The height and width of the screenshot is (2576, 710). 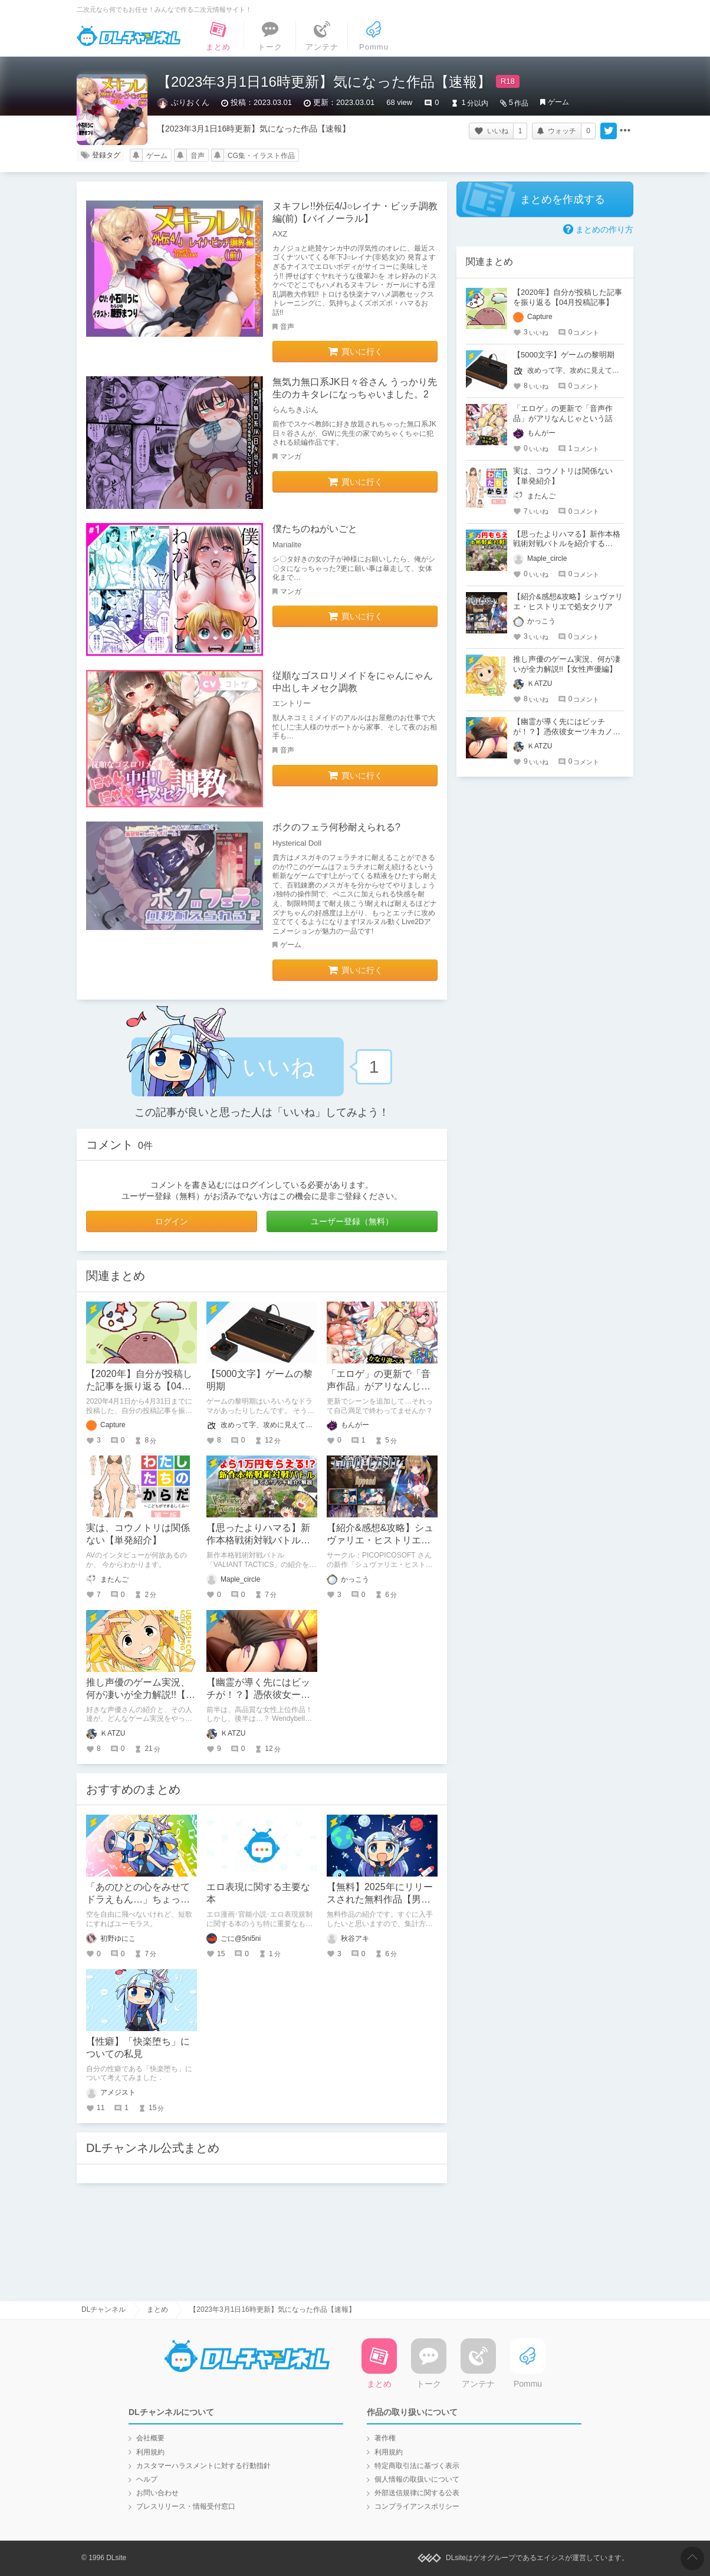 I want to click on 【2020年】自分が投稿した記事を振り返る【04月投稿記事】, so click(x=139, y=1386).